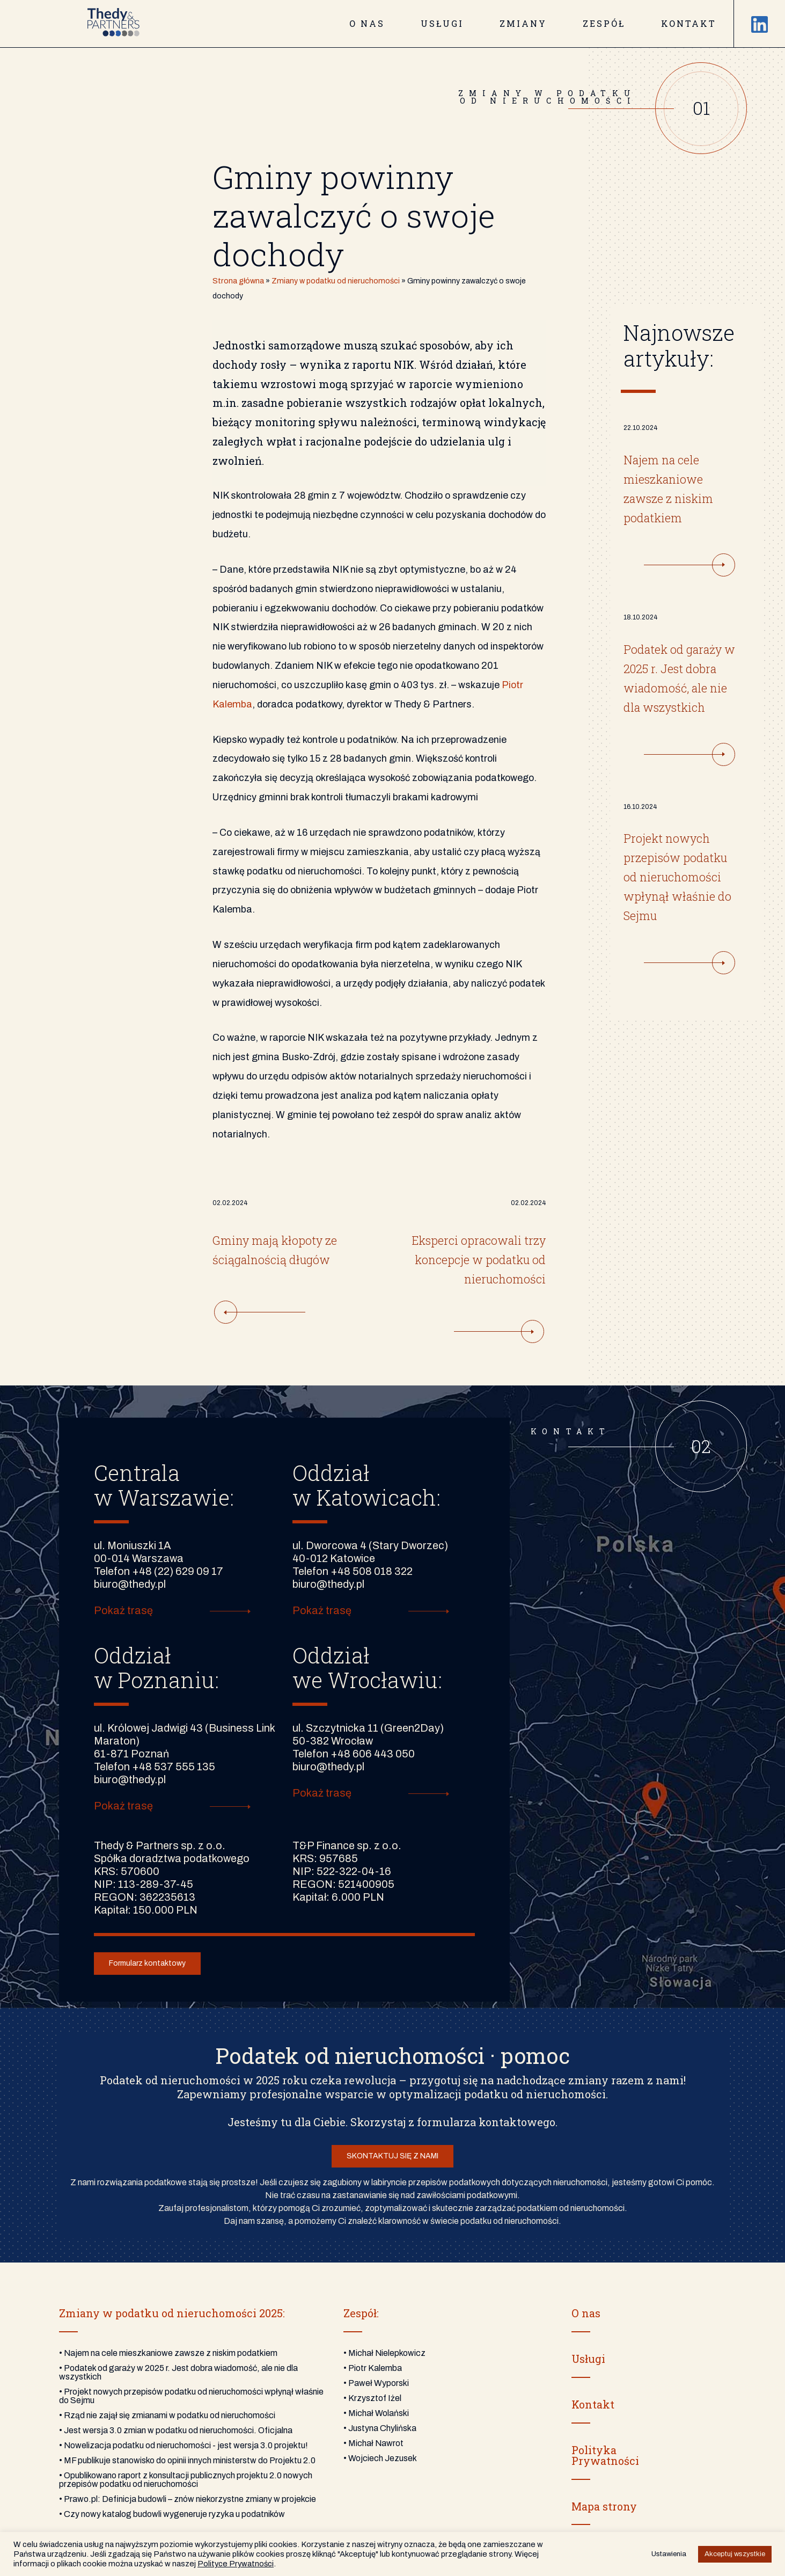 The width and height of the screenshot is (785, 2576). I want to click on Zespół, so click(604, 23).